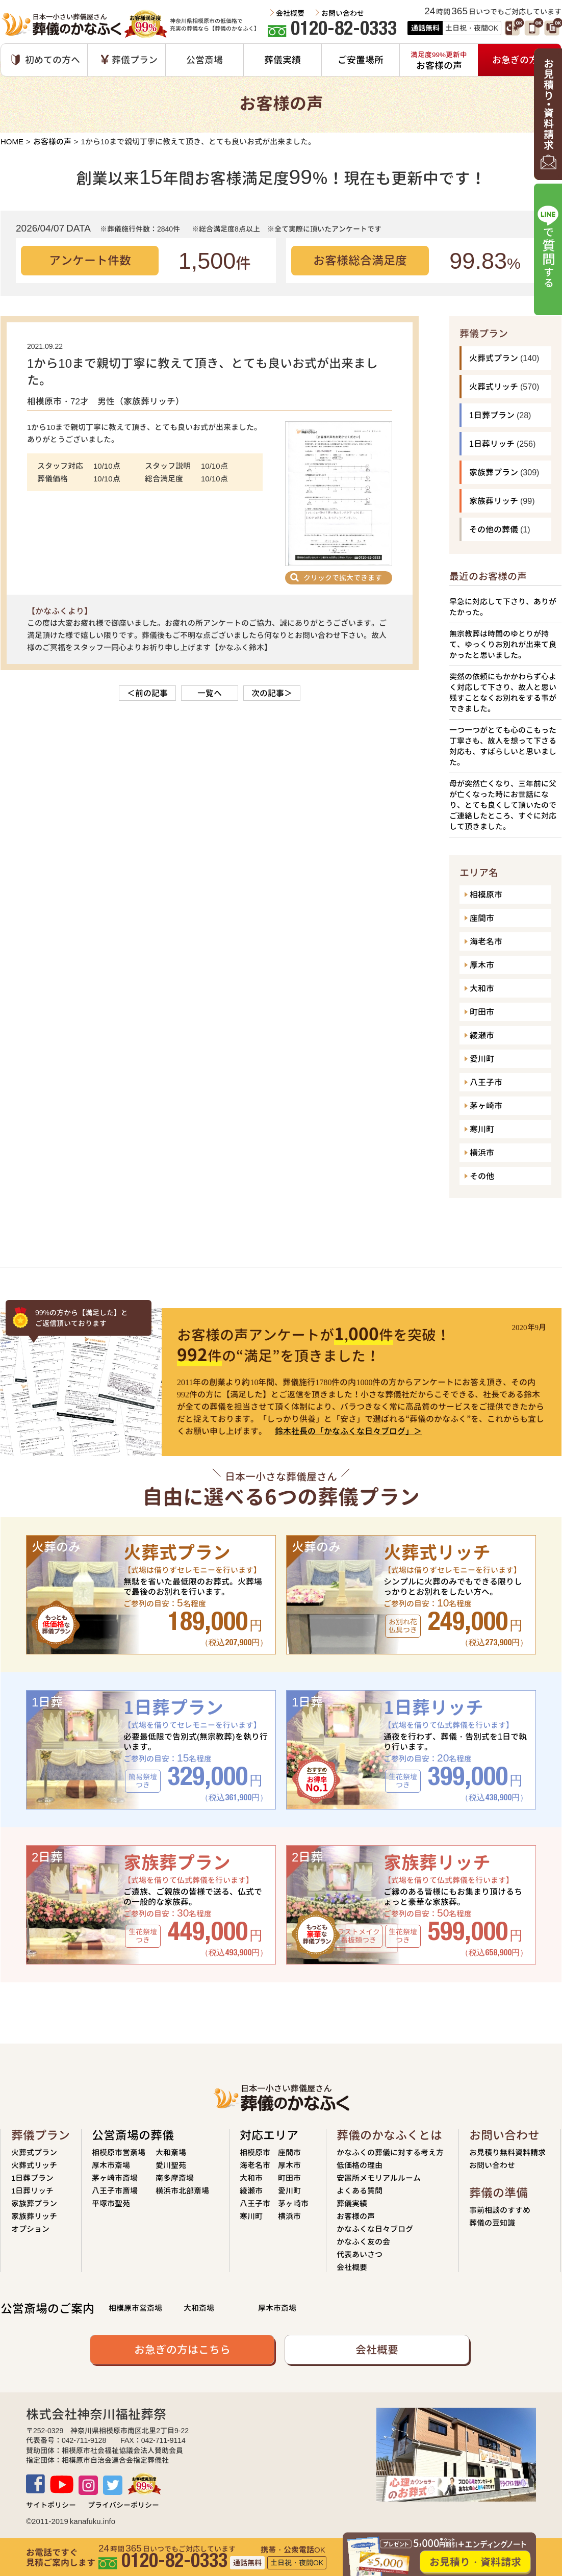 Image resolution: width=562 pixels, height=2576 pixels. What do you see at coordinates (111, 2203) in the screenshot?
I see `平塚市聖苑` at bounding box center [111, 2203].